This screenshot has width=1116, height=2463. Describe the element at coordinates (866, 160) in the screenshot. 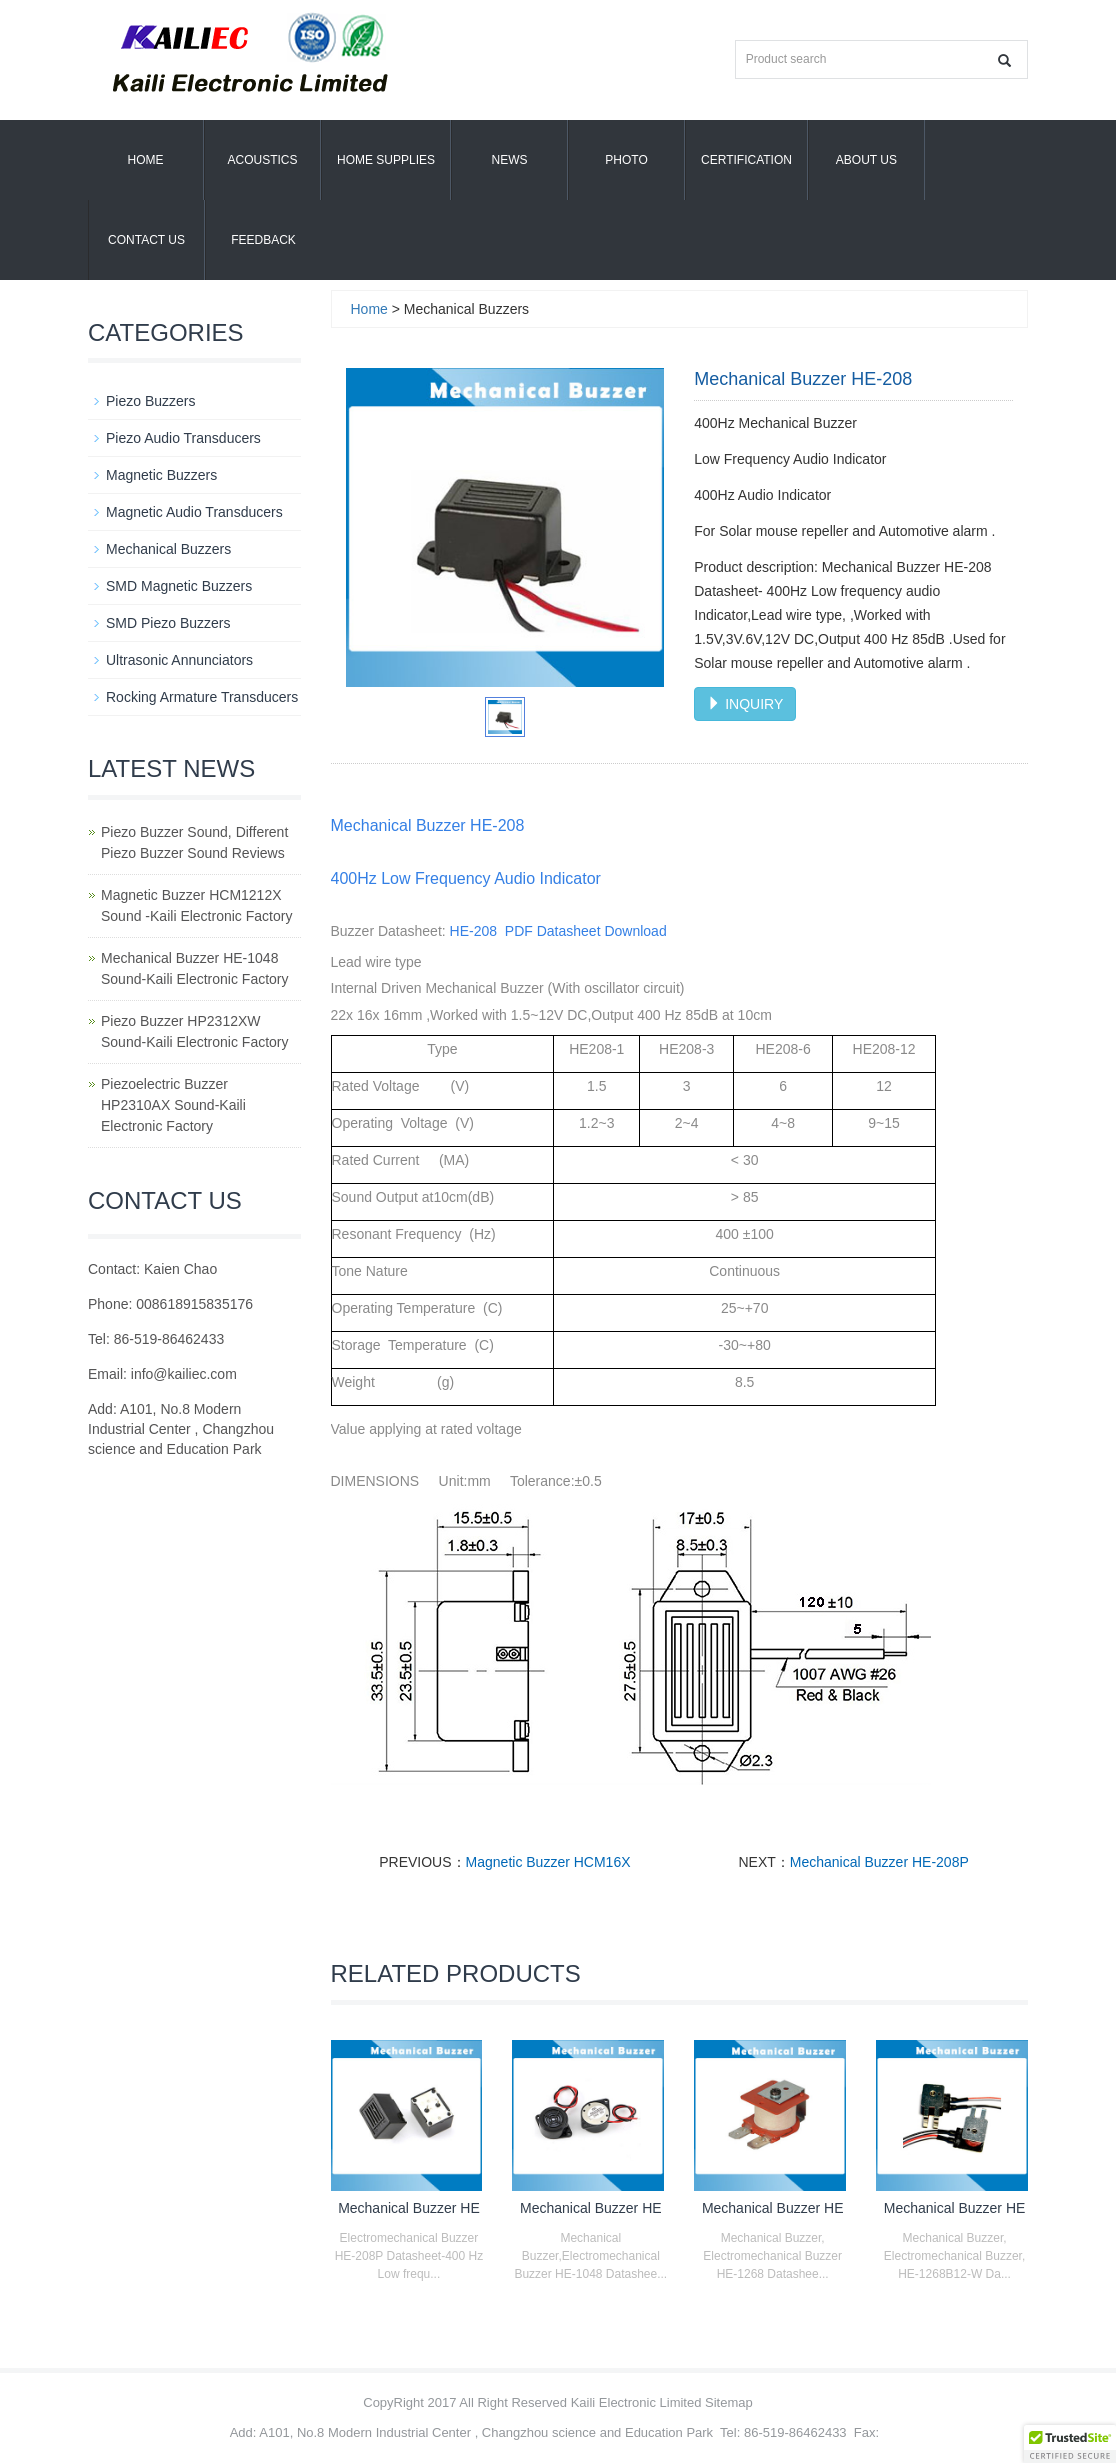

I see `About us` at that location.